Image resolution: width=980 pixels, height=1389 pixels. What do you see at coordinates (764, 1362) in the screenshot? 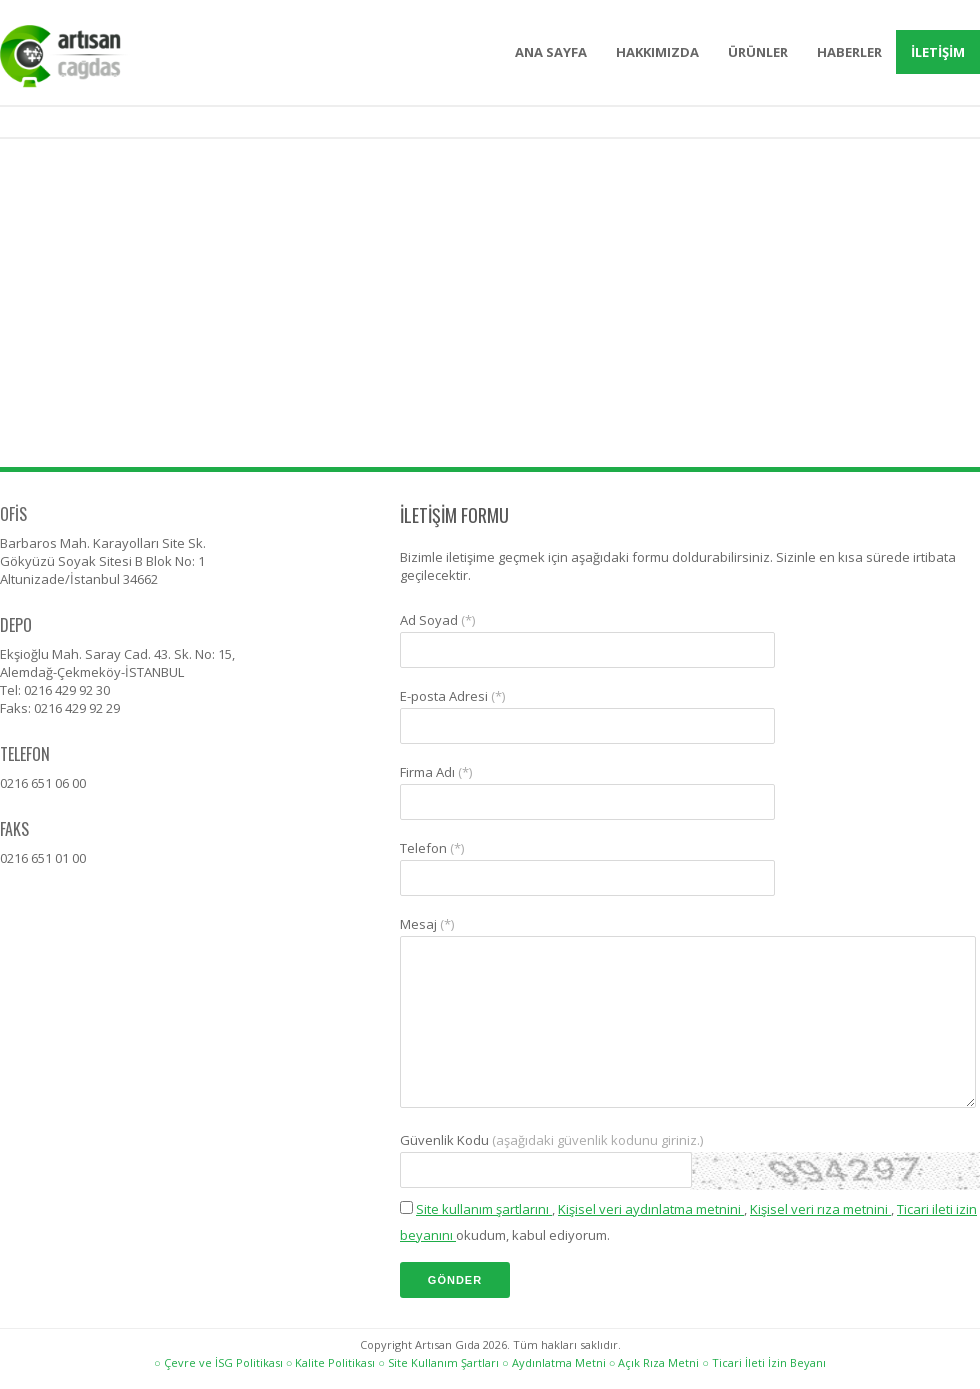
I see `○ Ticari İleti İzin Beyanı` at bounding box center [764, 1362].